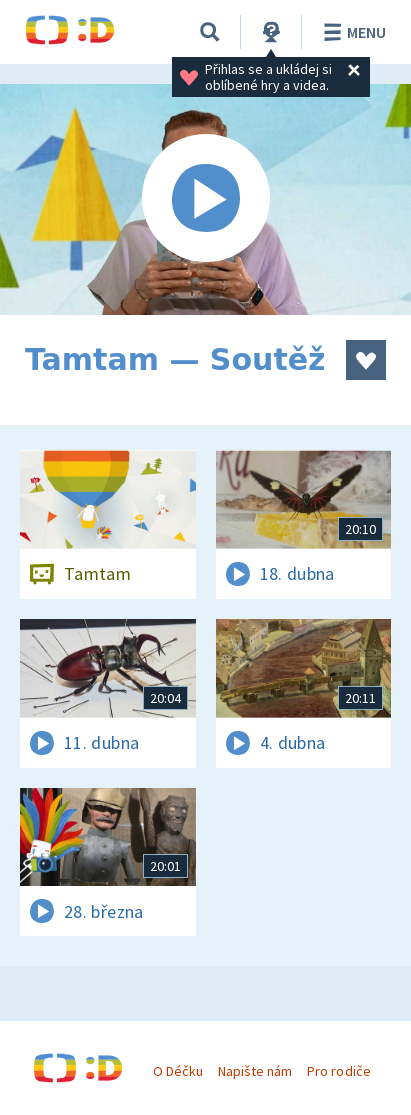 The height and width of the screenshot is (1115, 411). Describe the element at coordinates (205, 199) in the screenshot. I see `[Spustit video]` at that location.